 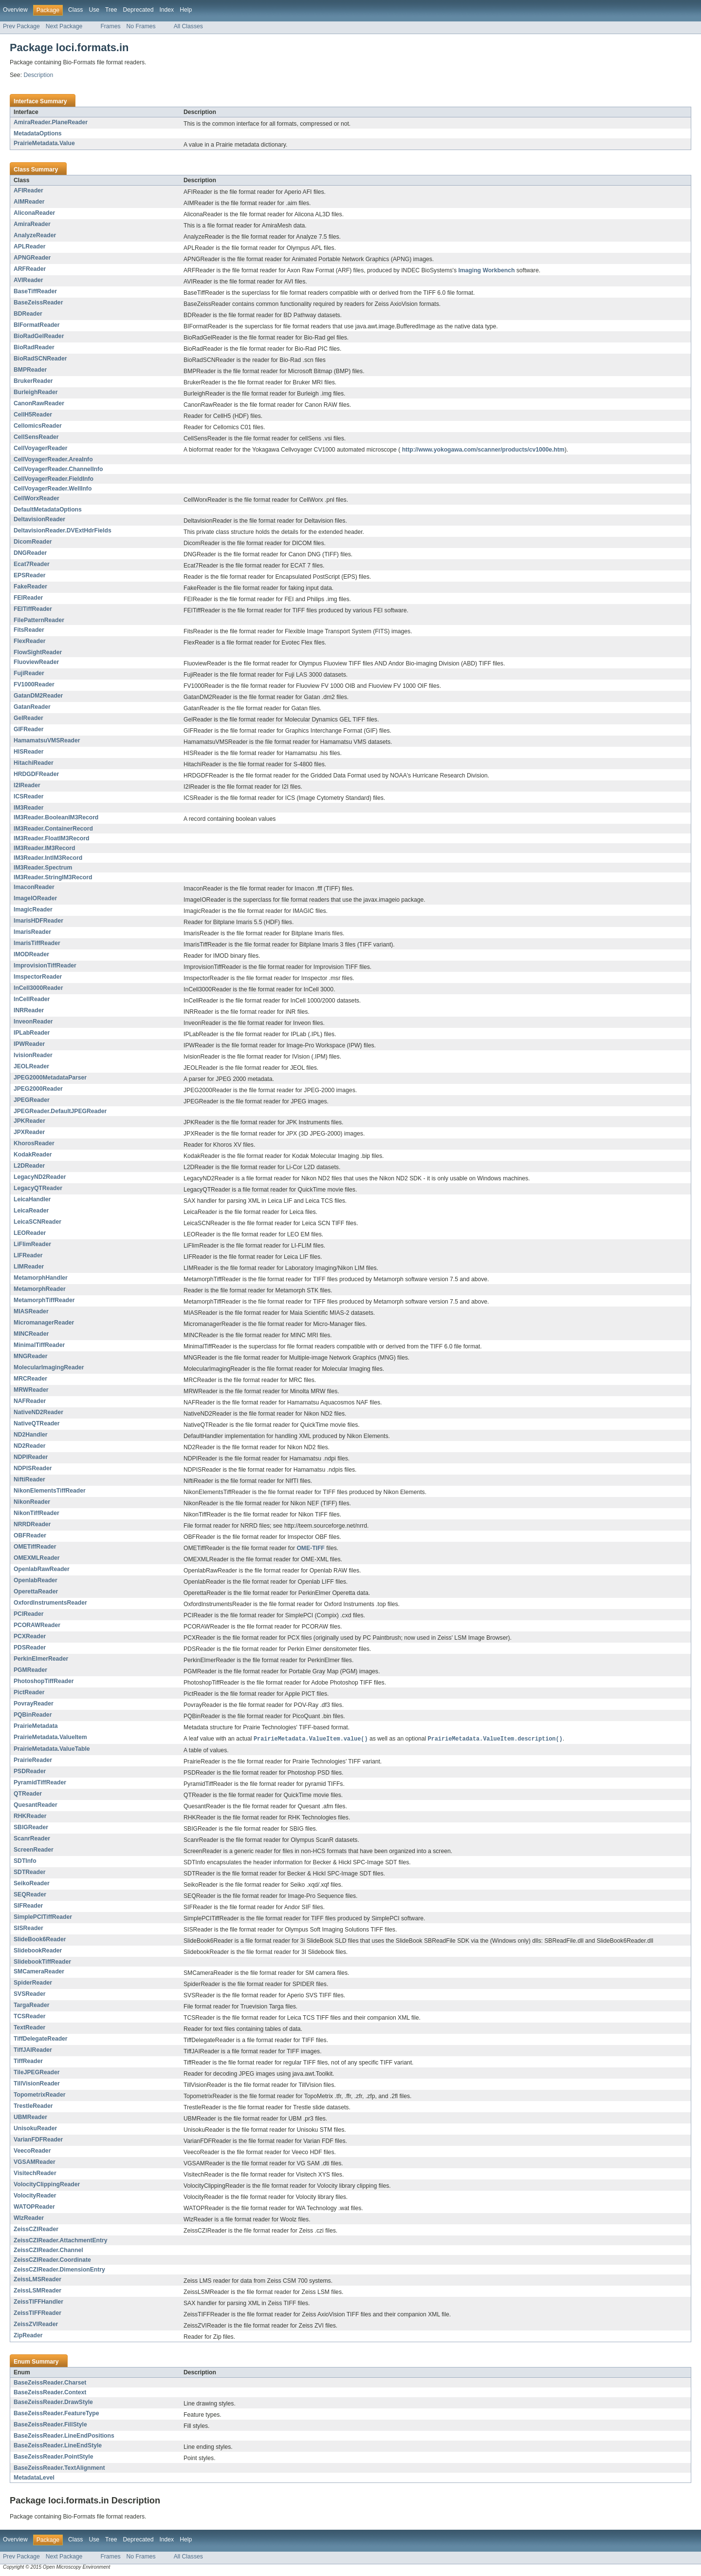 I want to click on ImspectorReader, so click(x=38, y=976).